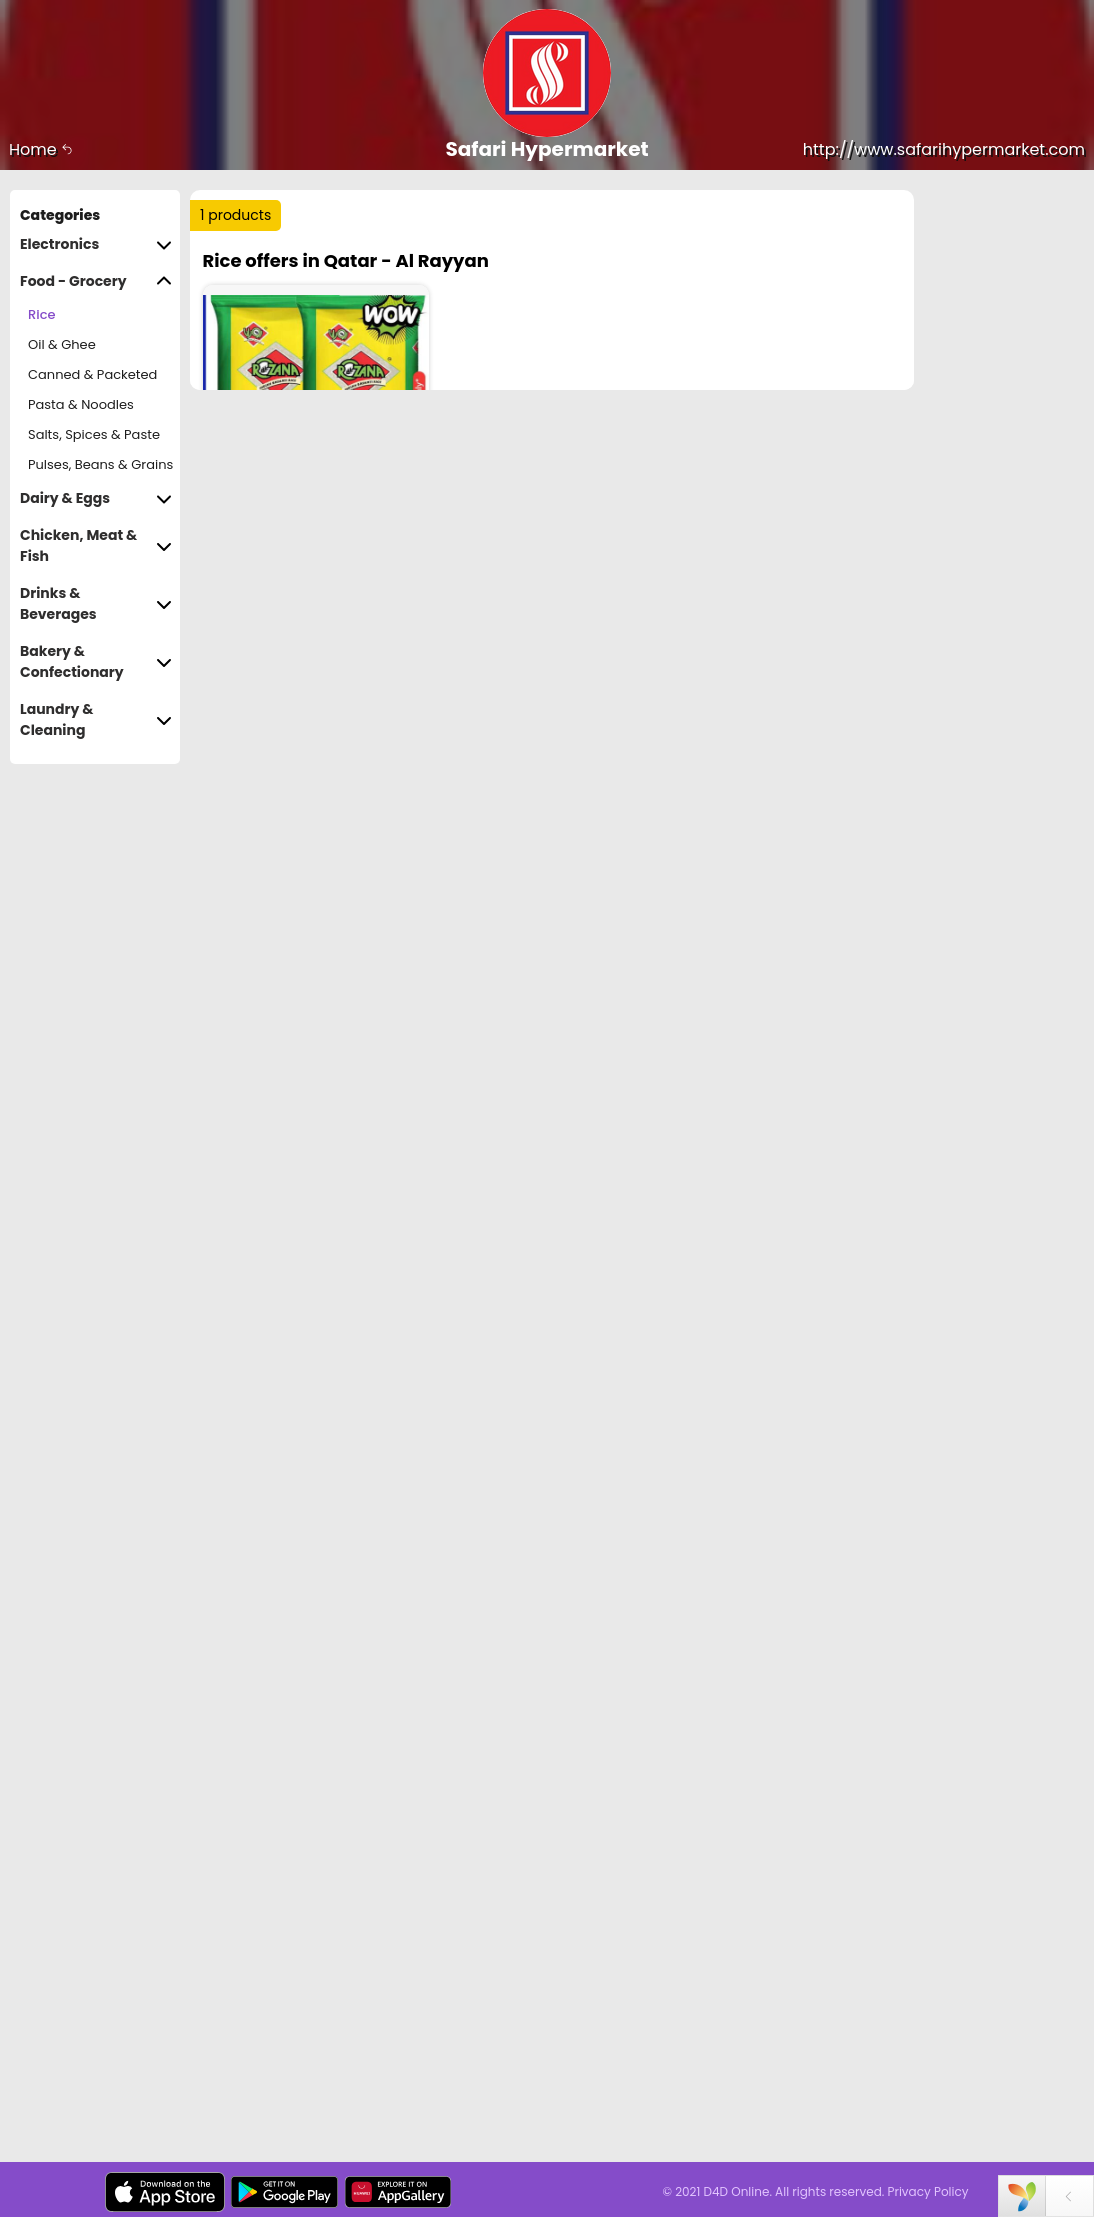  I want to click on Rice, so click(41, 314).